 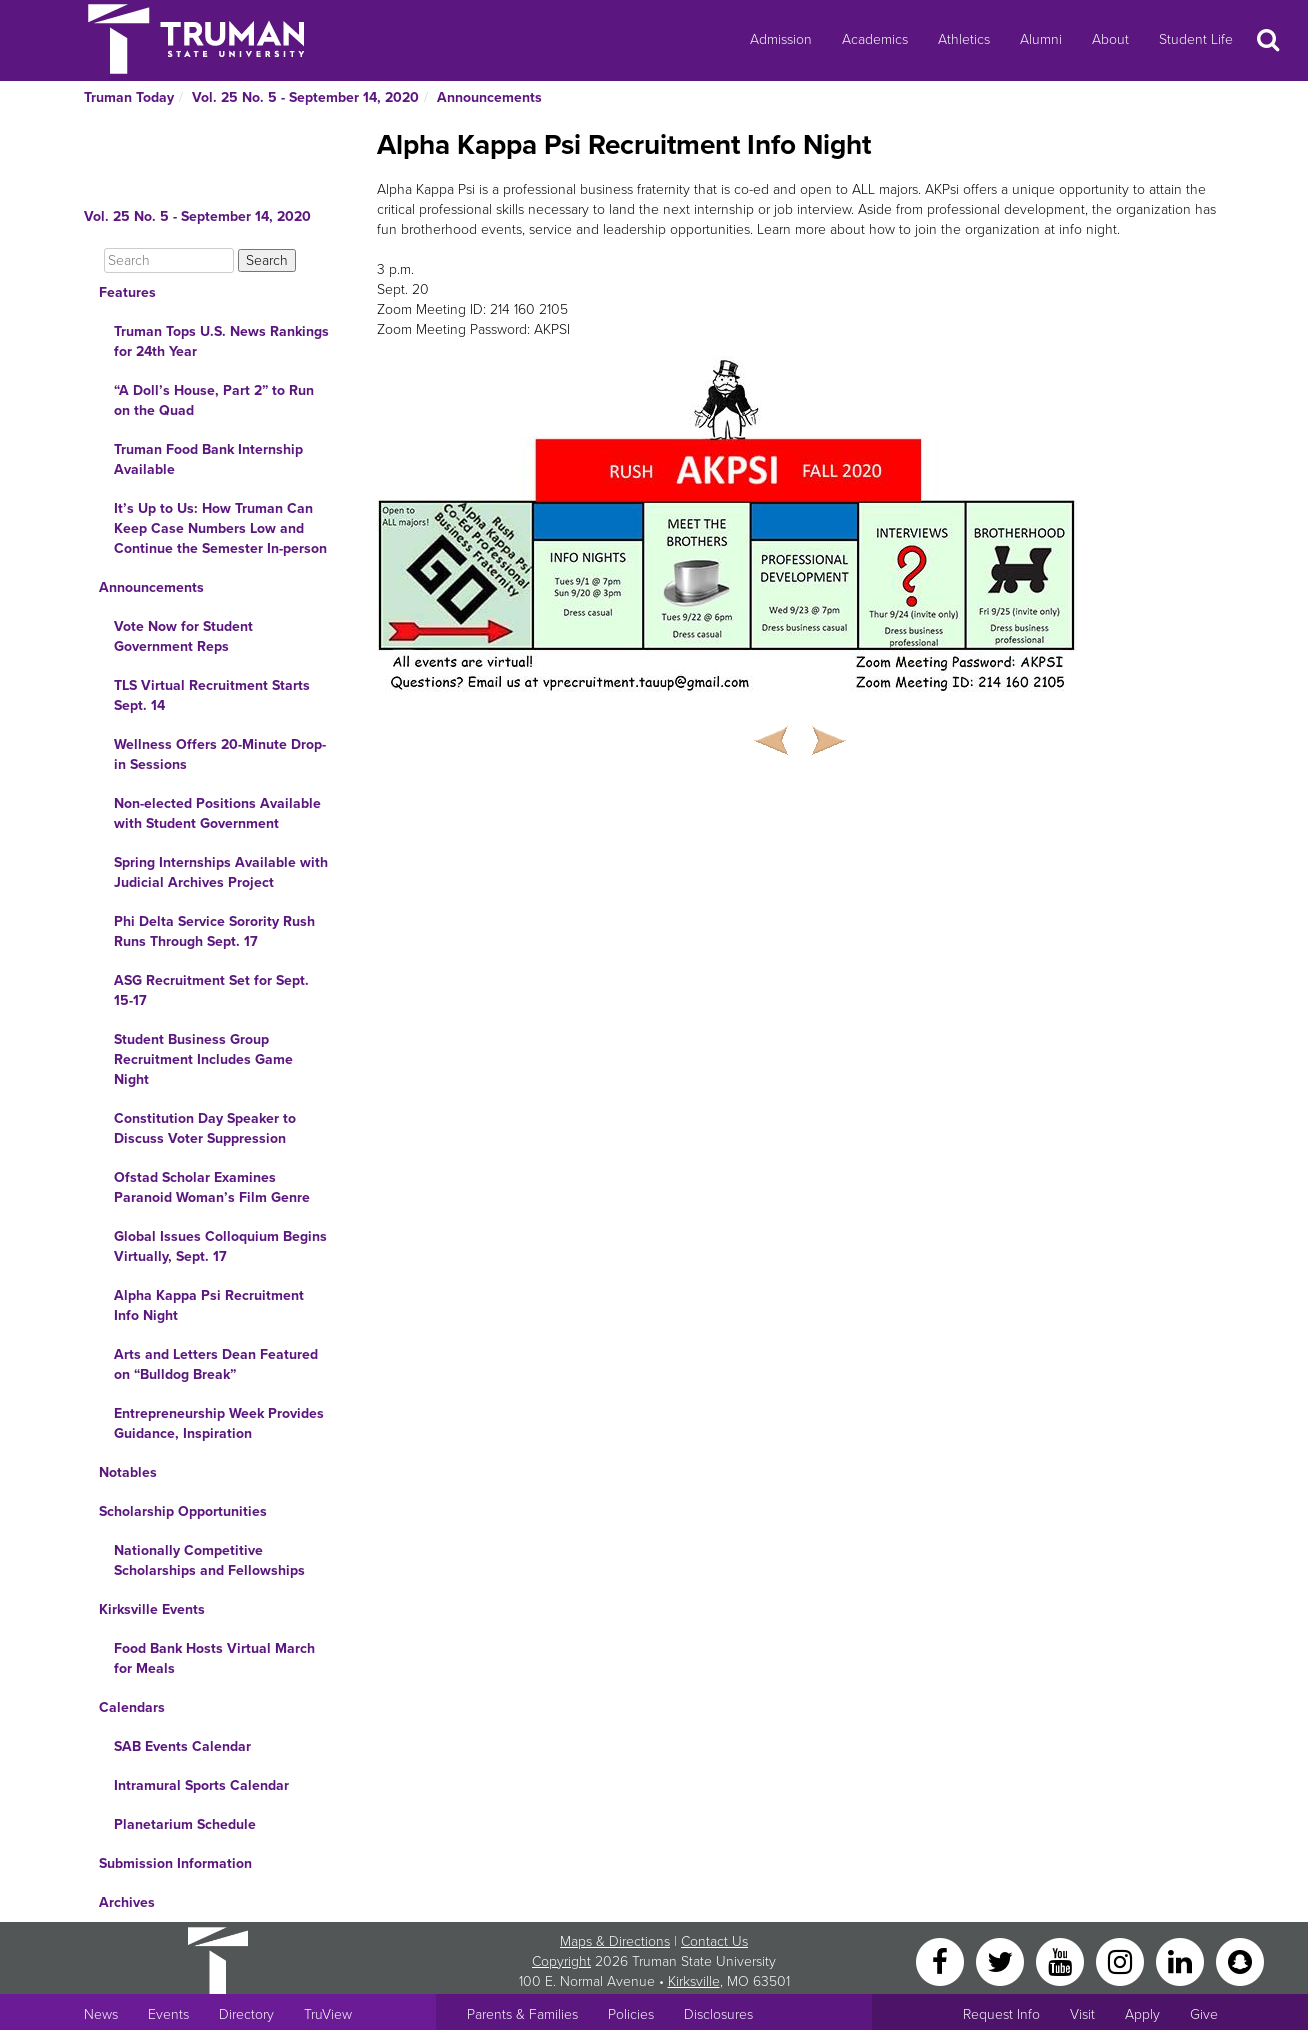 I want to click on [LinkedIn], so click(x=1182, y=1960).